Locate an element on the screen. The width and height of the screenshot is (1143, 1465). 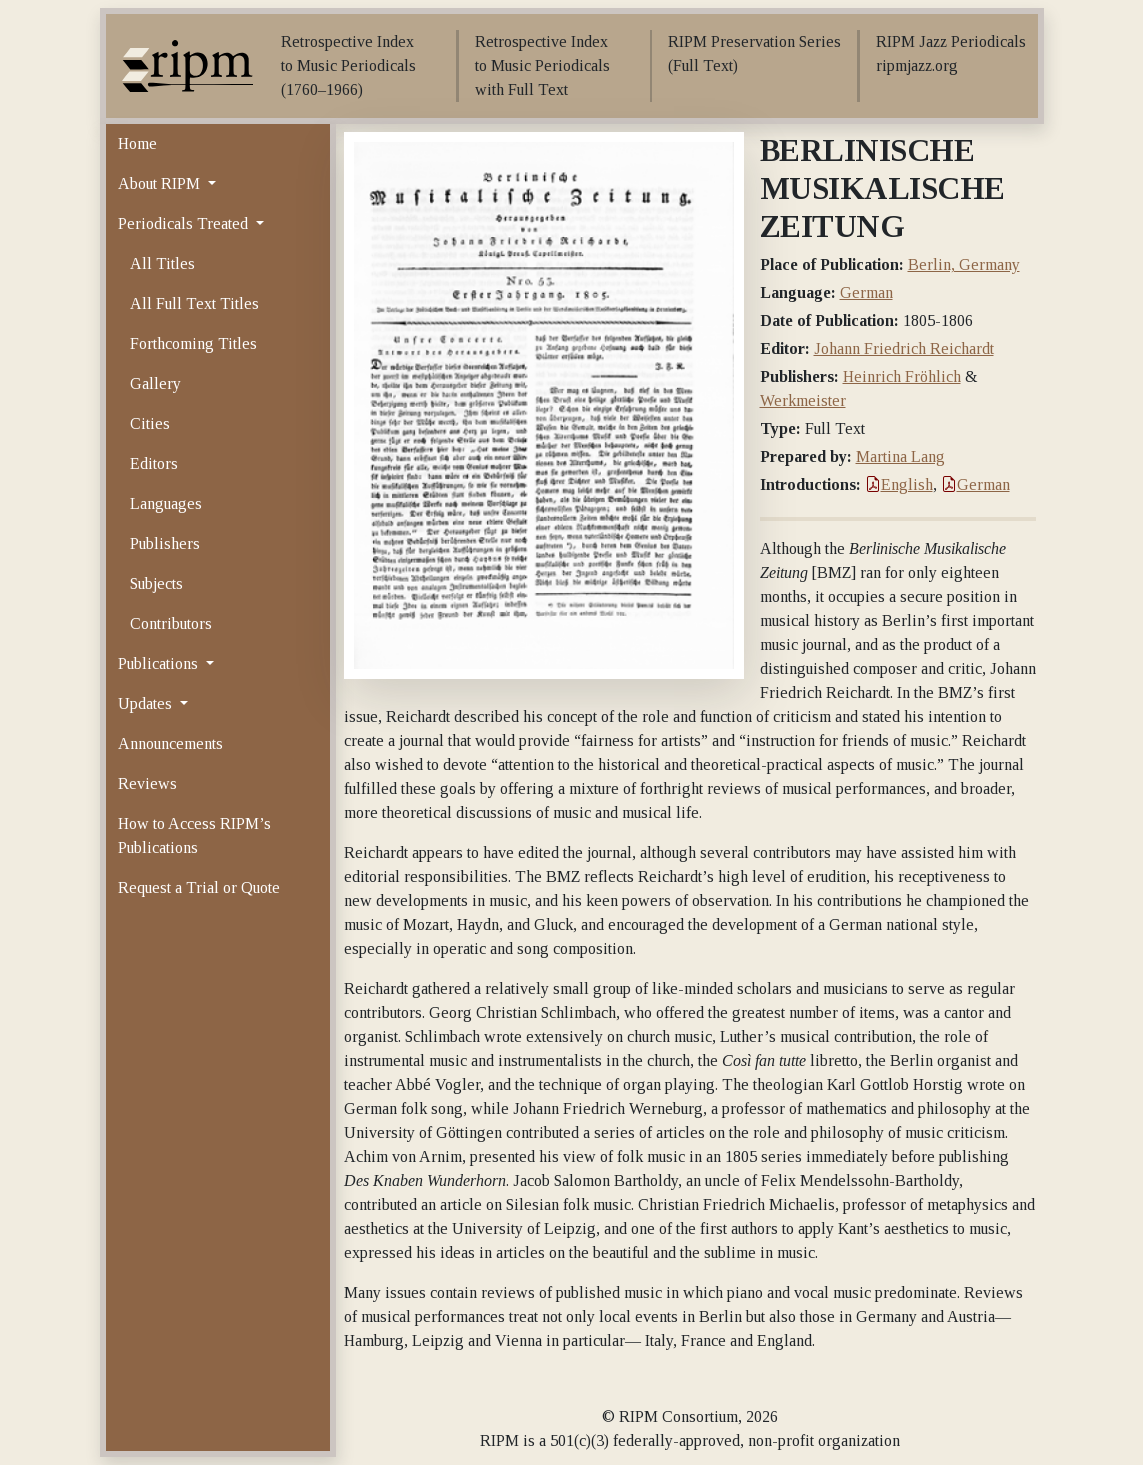
Editors is located at coordinates (154, 463).